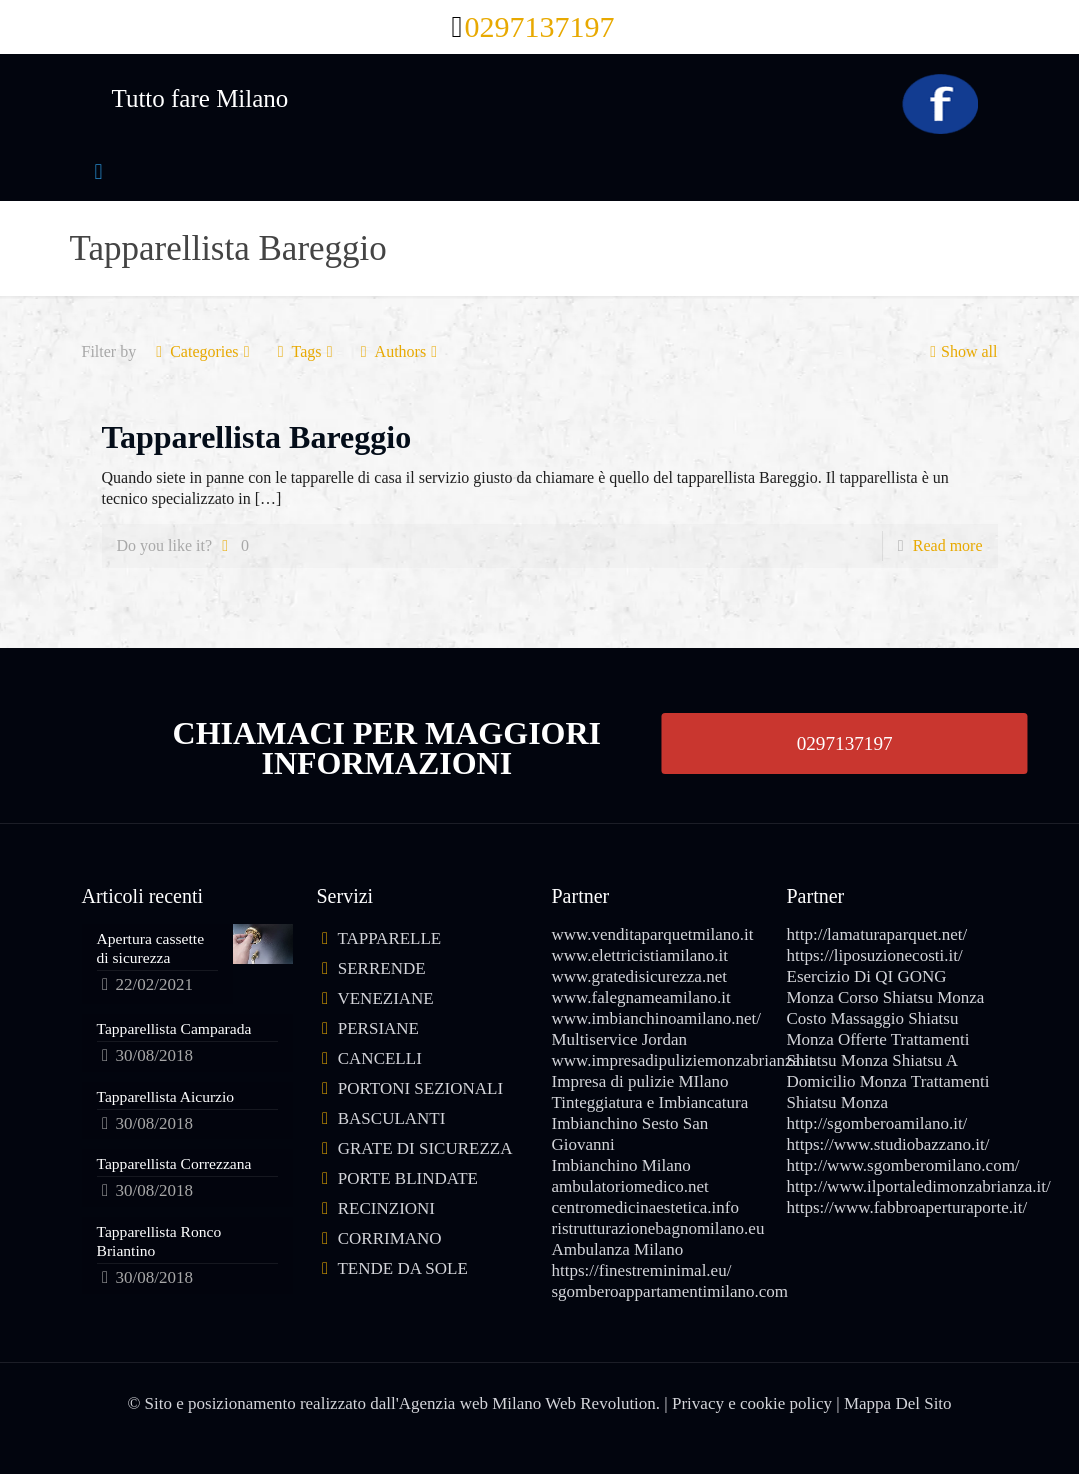 This screenshot has width=1079, height=1474. What do you see at coordinates (305, 351) in the screenshot?
I see `Tags` at bounding box center [305, 351].